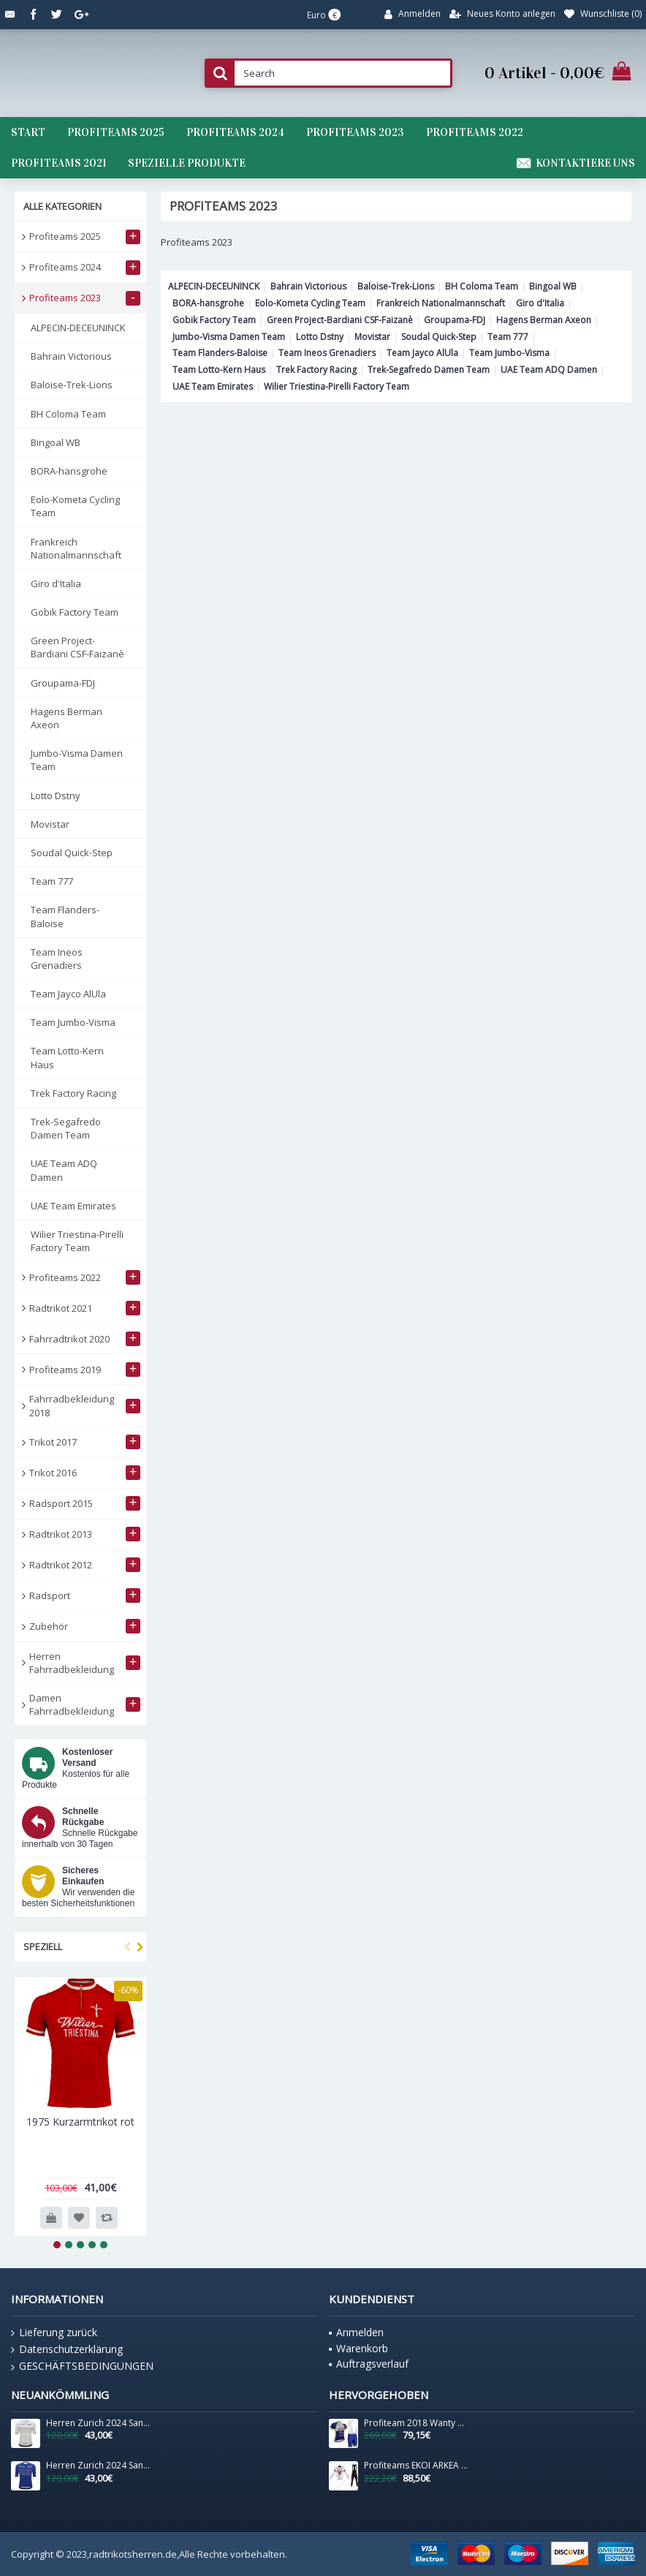 The image size is (646, 2576). Describe the element at coordinates (228, 337) in the screenshot. I see `Jumbo-Visma Damen Team` at that location.